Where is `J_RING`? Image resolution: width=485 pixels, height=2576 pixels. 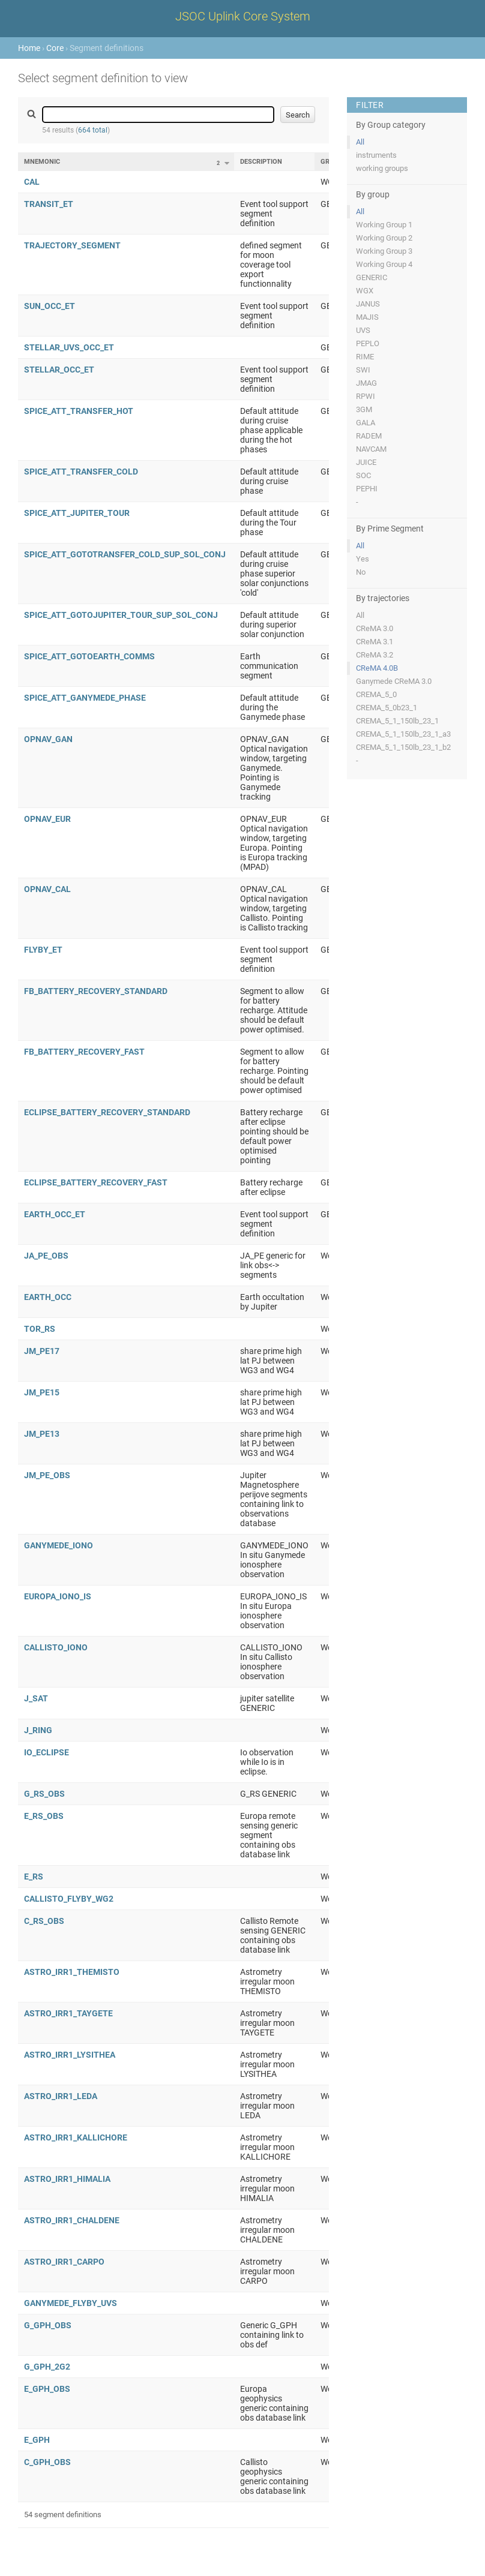 J_RING is located at coordinates (38, 1730).